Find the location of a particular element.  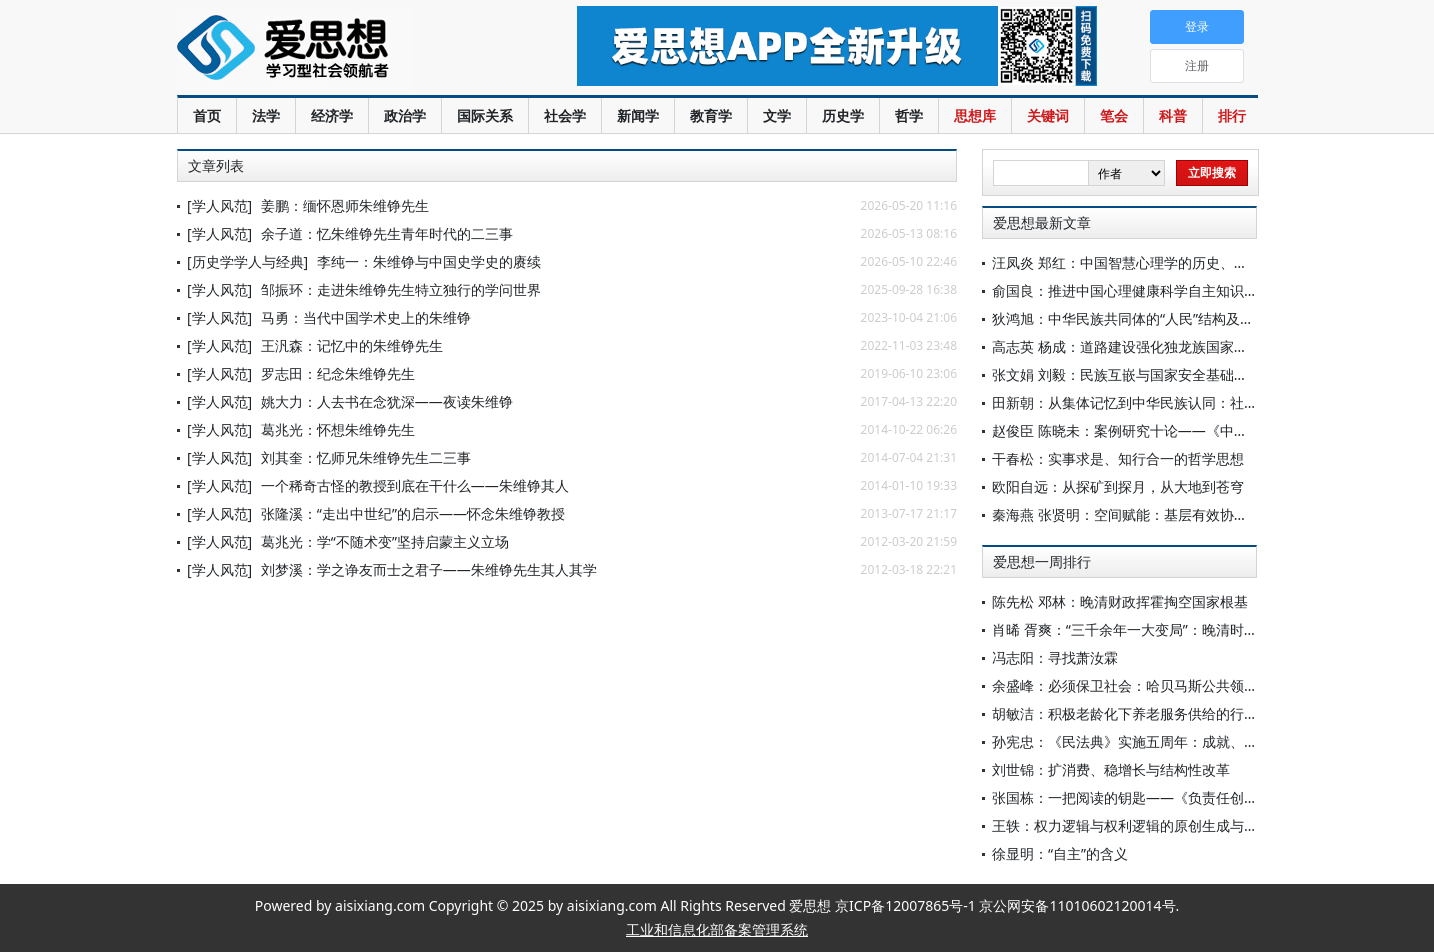

余子道：忆朱维铮先生青年时代的二三事 is located at coordinates (387, 233).